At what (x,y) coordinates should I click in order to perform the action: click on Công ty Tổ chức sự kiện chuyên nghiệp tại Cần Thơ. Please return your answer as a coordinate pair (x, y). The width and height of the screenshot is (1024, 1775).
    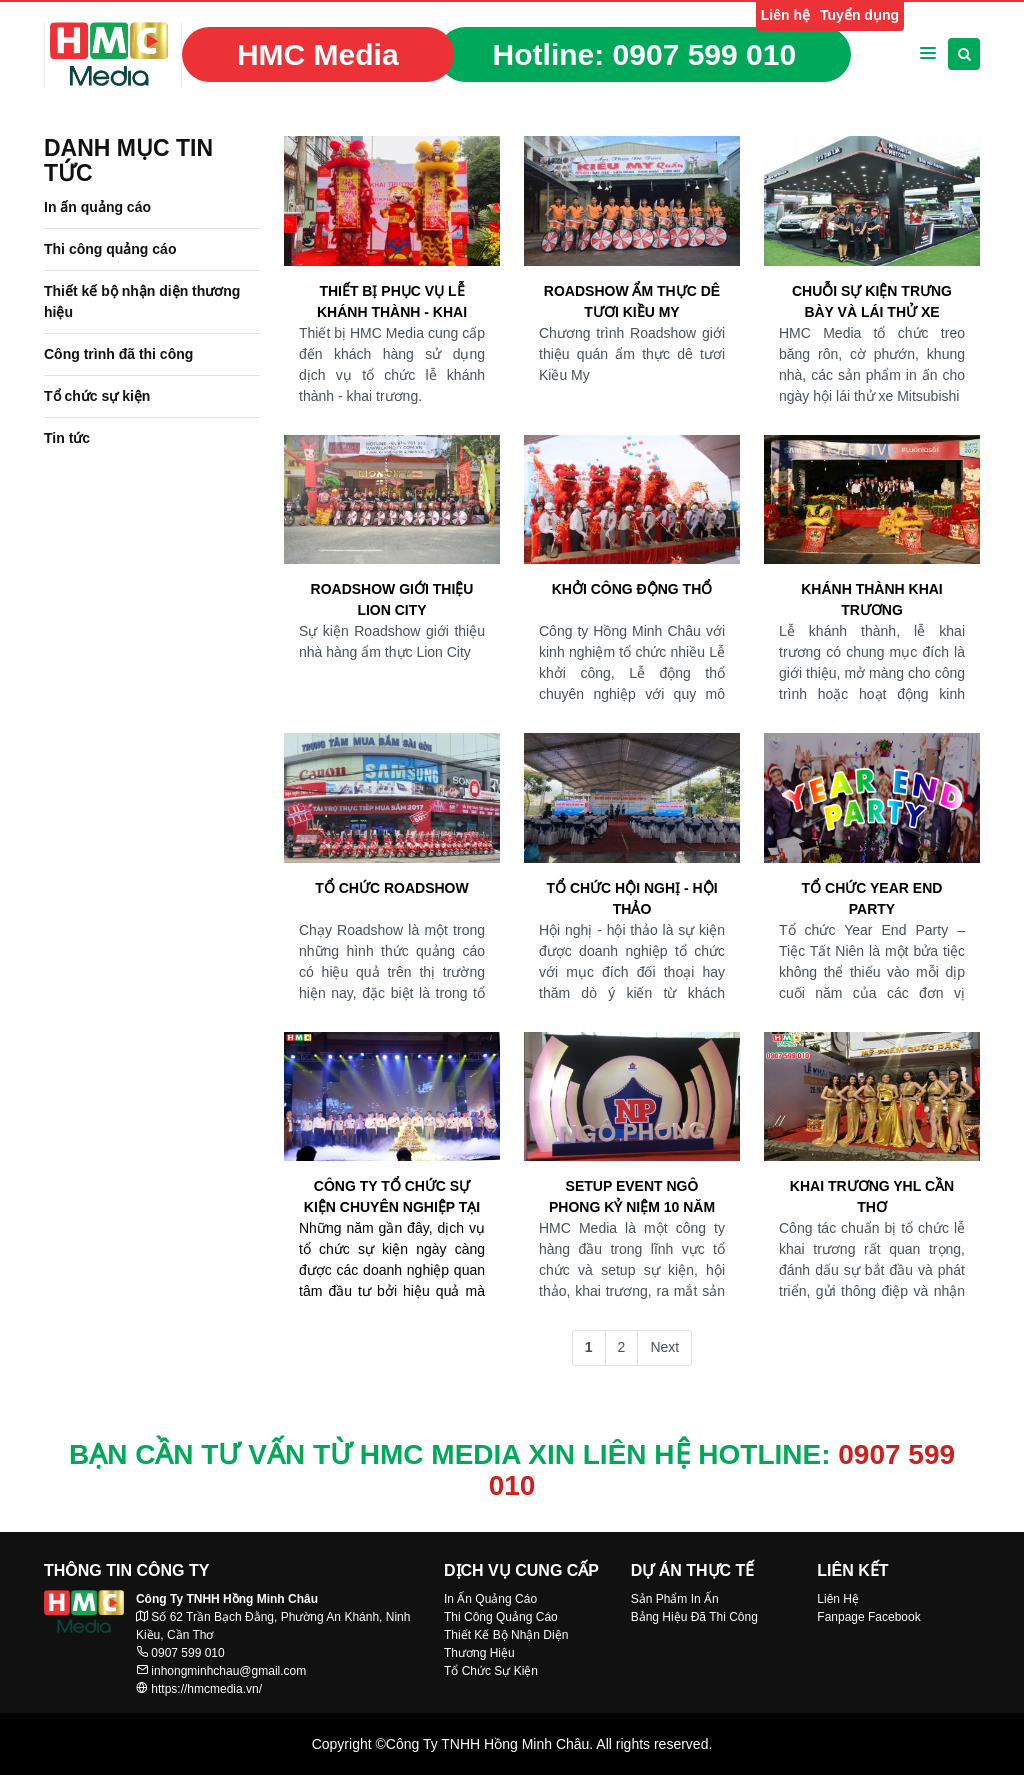
    Looking at the image, I should click on (392, 1198).